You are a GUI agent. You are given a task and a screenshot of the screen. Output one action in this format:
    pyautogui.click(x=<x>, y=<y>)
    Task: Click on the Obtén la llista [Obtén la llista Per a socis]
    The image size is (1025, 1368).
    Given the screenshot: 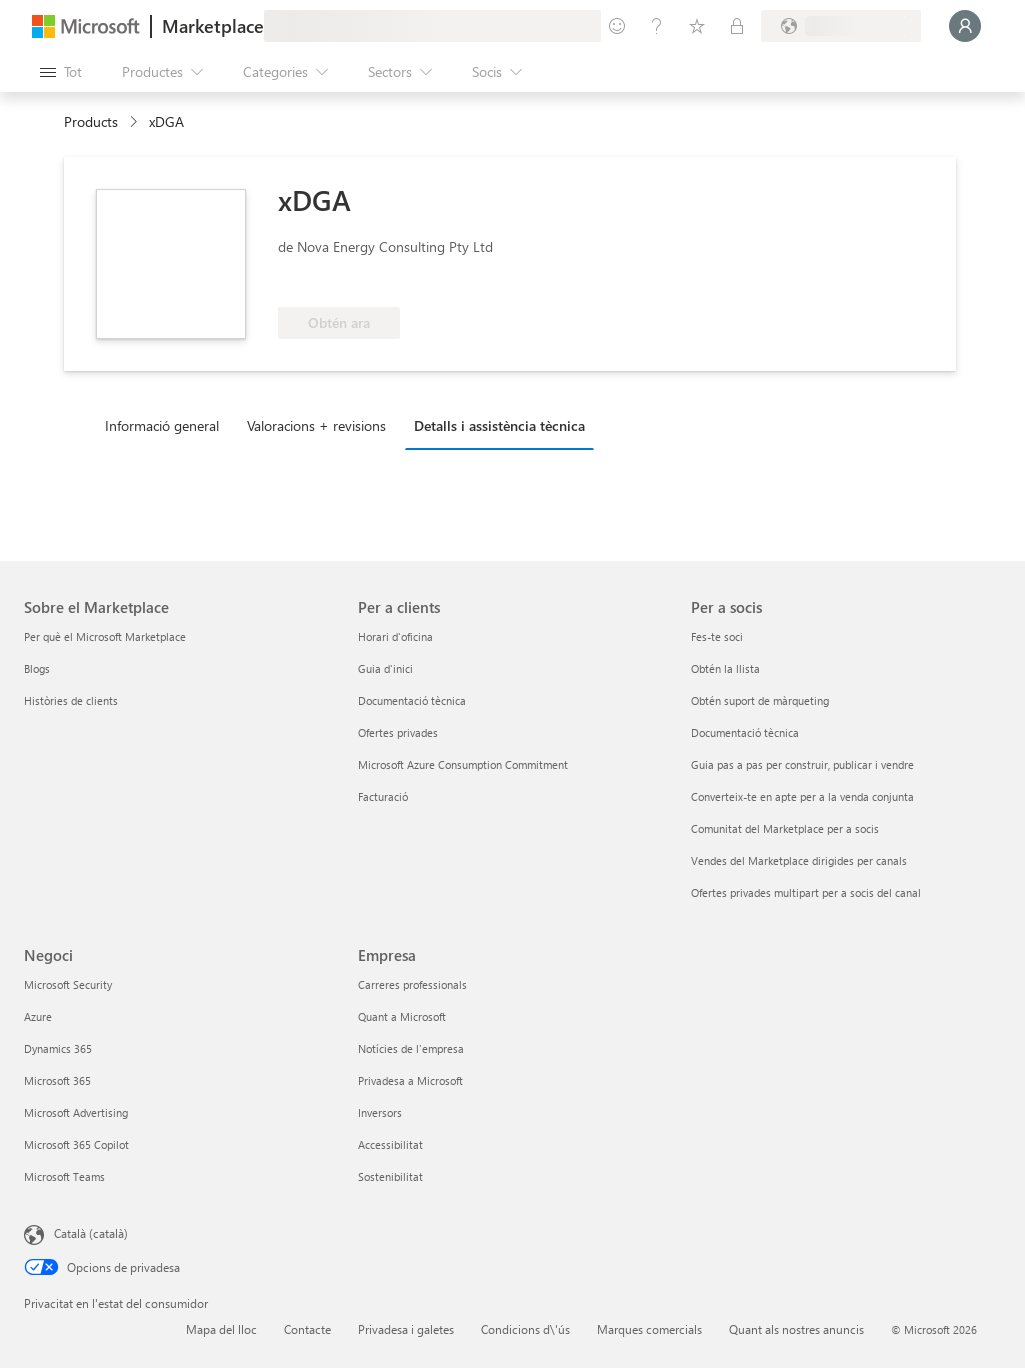 What is the action you would take?
    pyautogui.click(x=725, y=668)
    